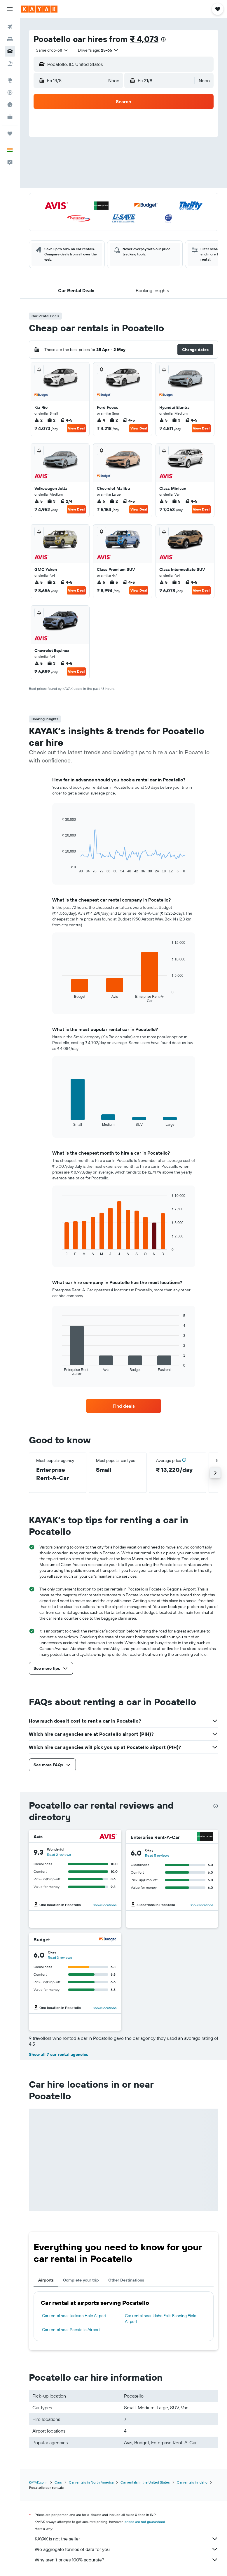  I want to click on [Go to the kayak homepage], so click(39, 9).